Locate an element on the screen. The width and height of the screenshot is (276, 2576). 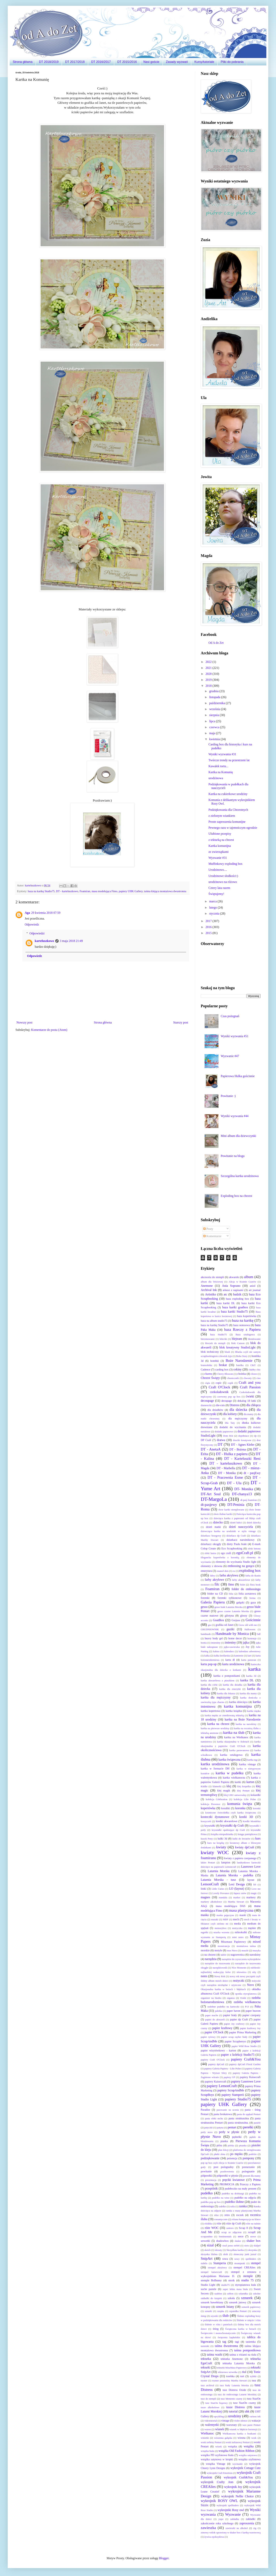
Szczególna kartka urodzinowa is located at coordinates (239, 1176).